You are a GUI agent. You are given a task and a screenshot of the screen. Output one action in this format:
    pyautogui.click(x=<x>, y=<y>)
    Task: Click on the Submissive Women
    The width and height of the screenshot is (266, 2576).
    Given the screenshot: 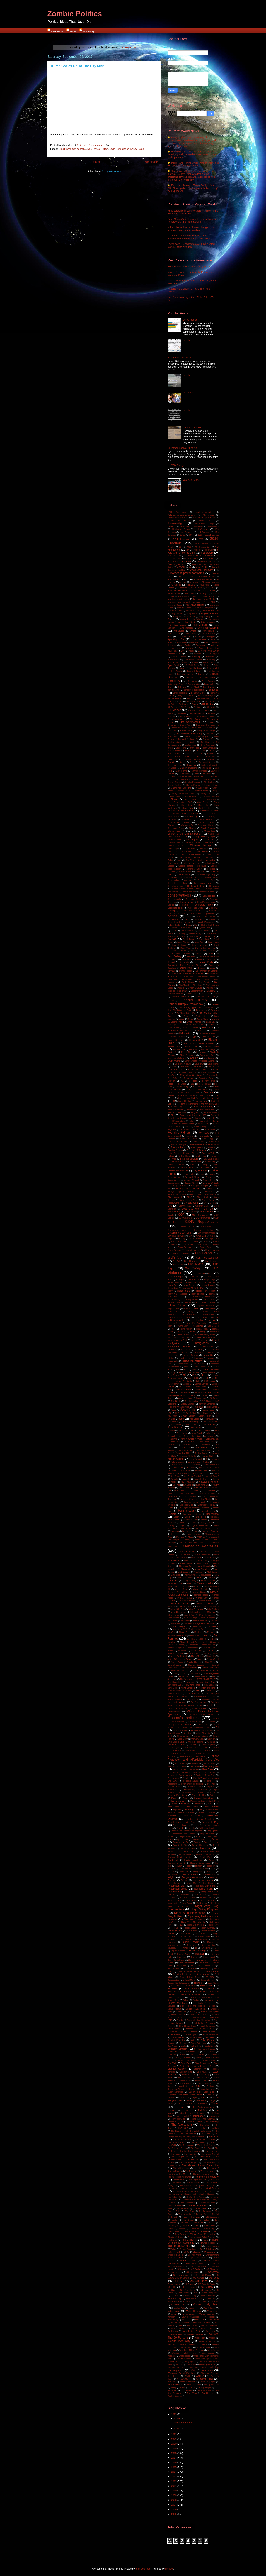 What is the action you would take?
    pyautogui.click(x=176, y=2089)
    